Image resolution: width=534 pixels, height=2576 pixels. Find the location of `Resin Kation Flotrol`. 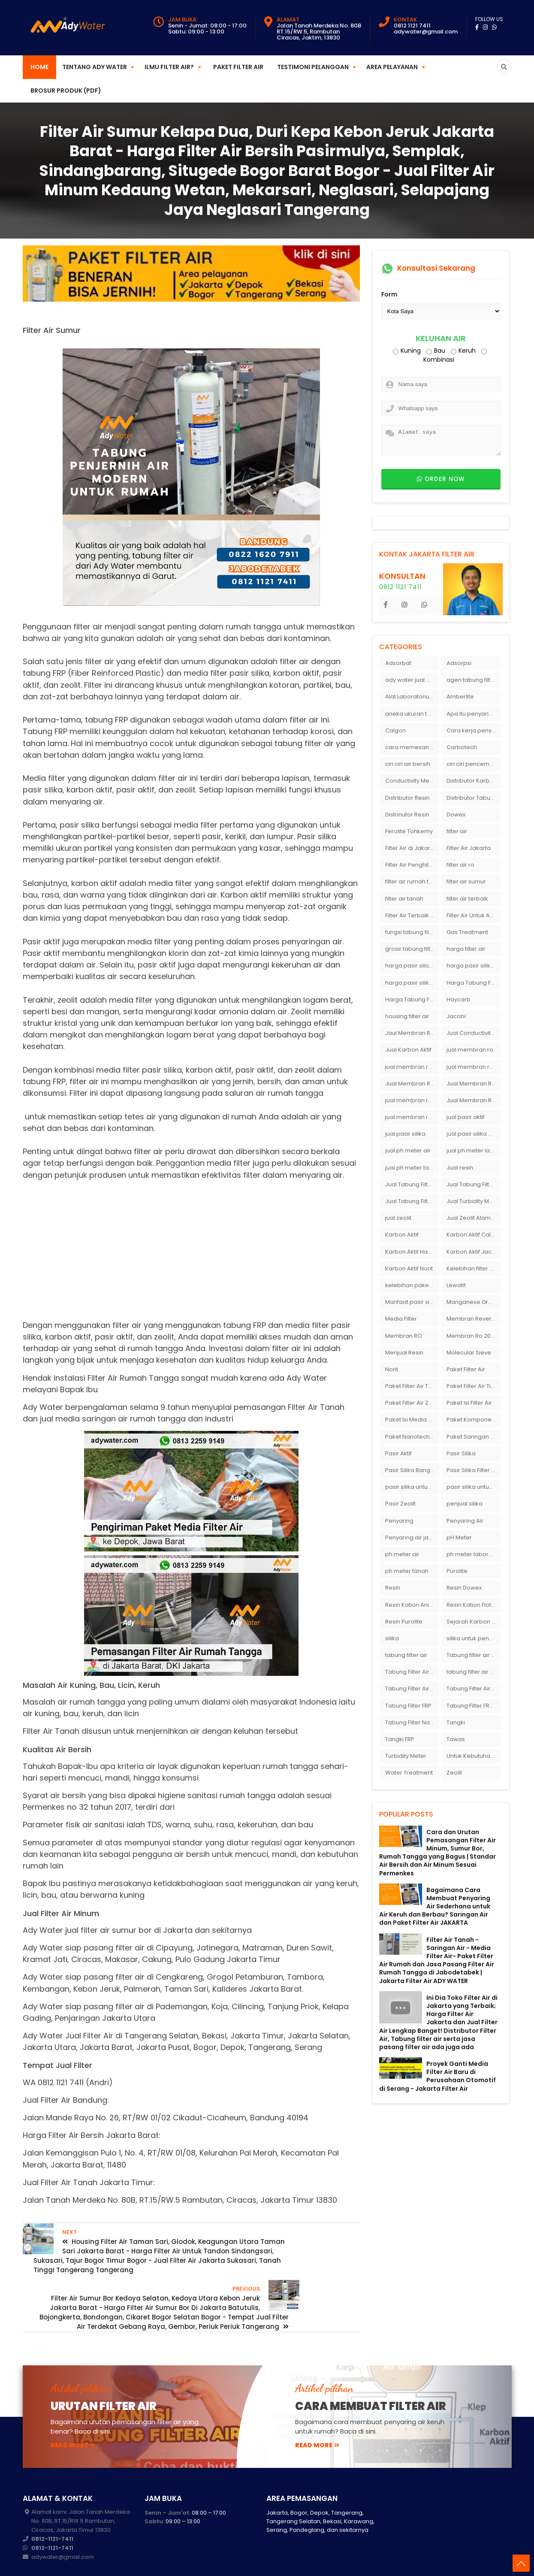

Resin Kation Flotrol is located at coordinates (472, 1605).